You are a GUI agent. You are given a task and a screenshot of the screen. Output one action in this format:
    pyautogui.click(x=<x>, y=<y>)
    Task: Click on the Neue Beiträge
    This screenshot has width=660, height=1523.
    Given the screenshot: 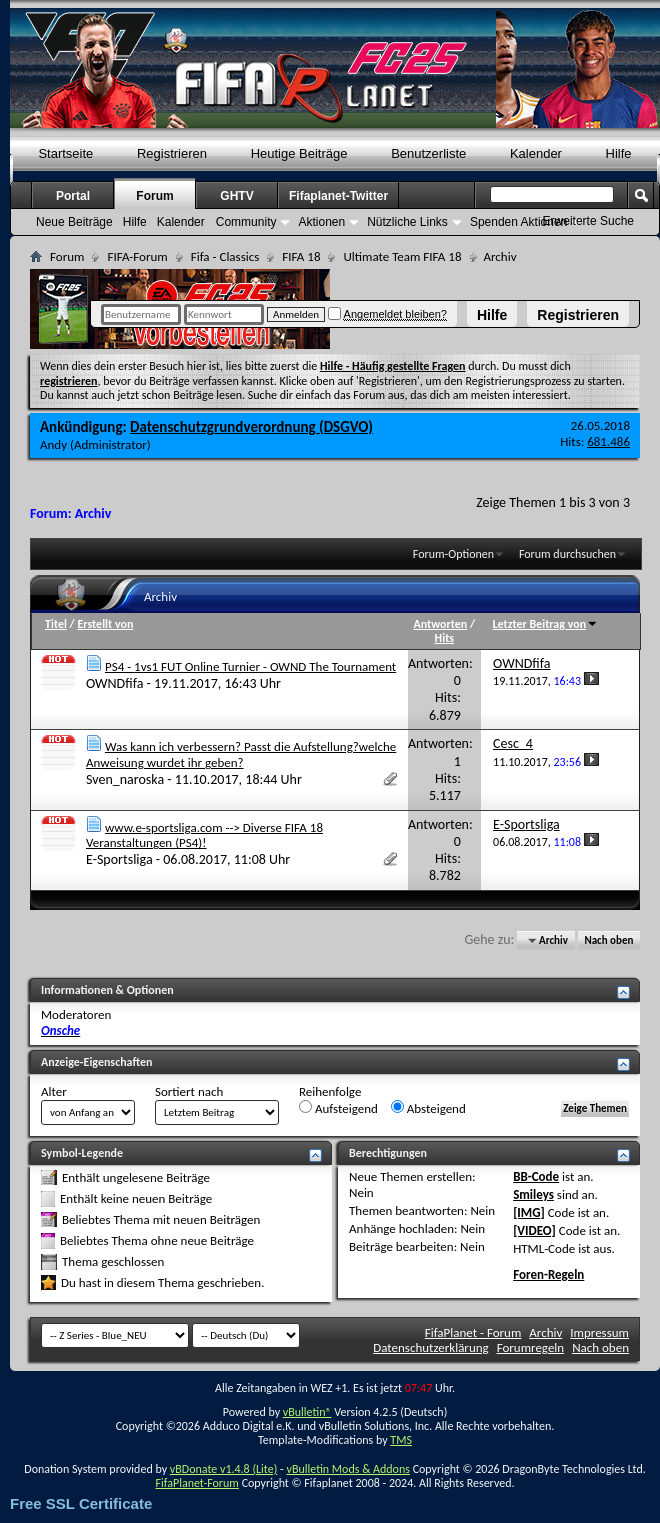 What is the action you would take?
    pyautogui.click(x=74, y=222)
    